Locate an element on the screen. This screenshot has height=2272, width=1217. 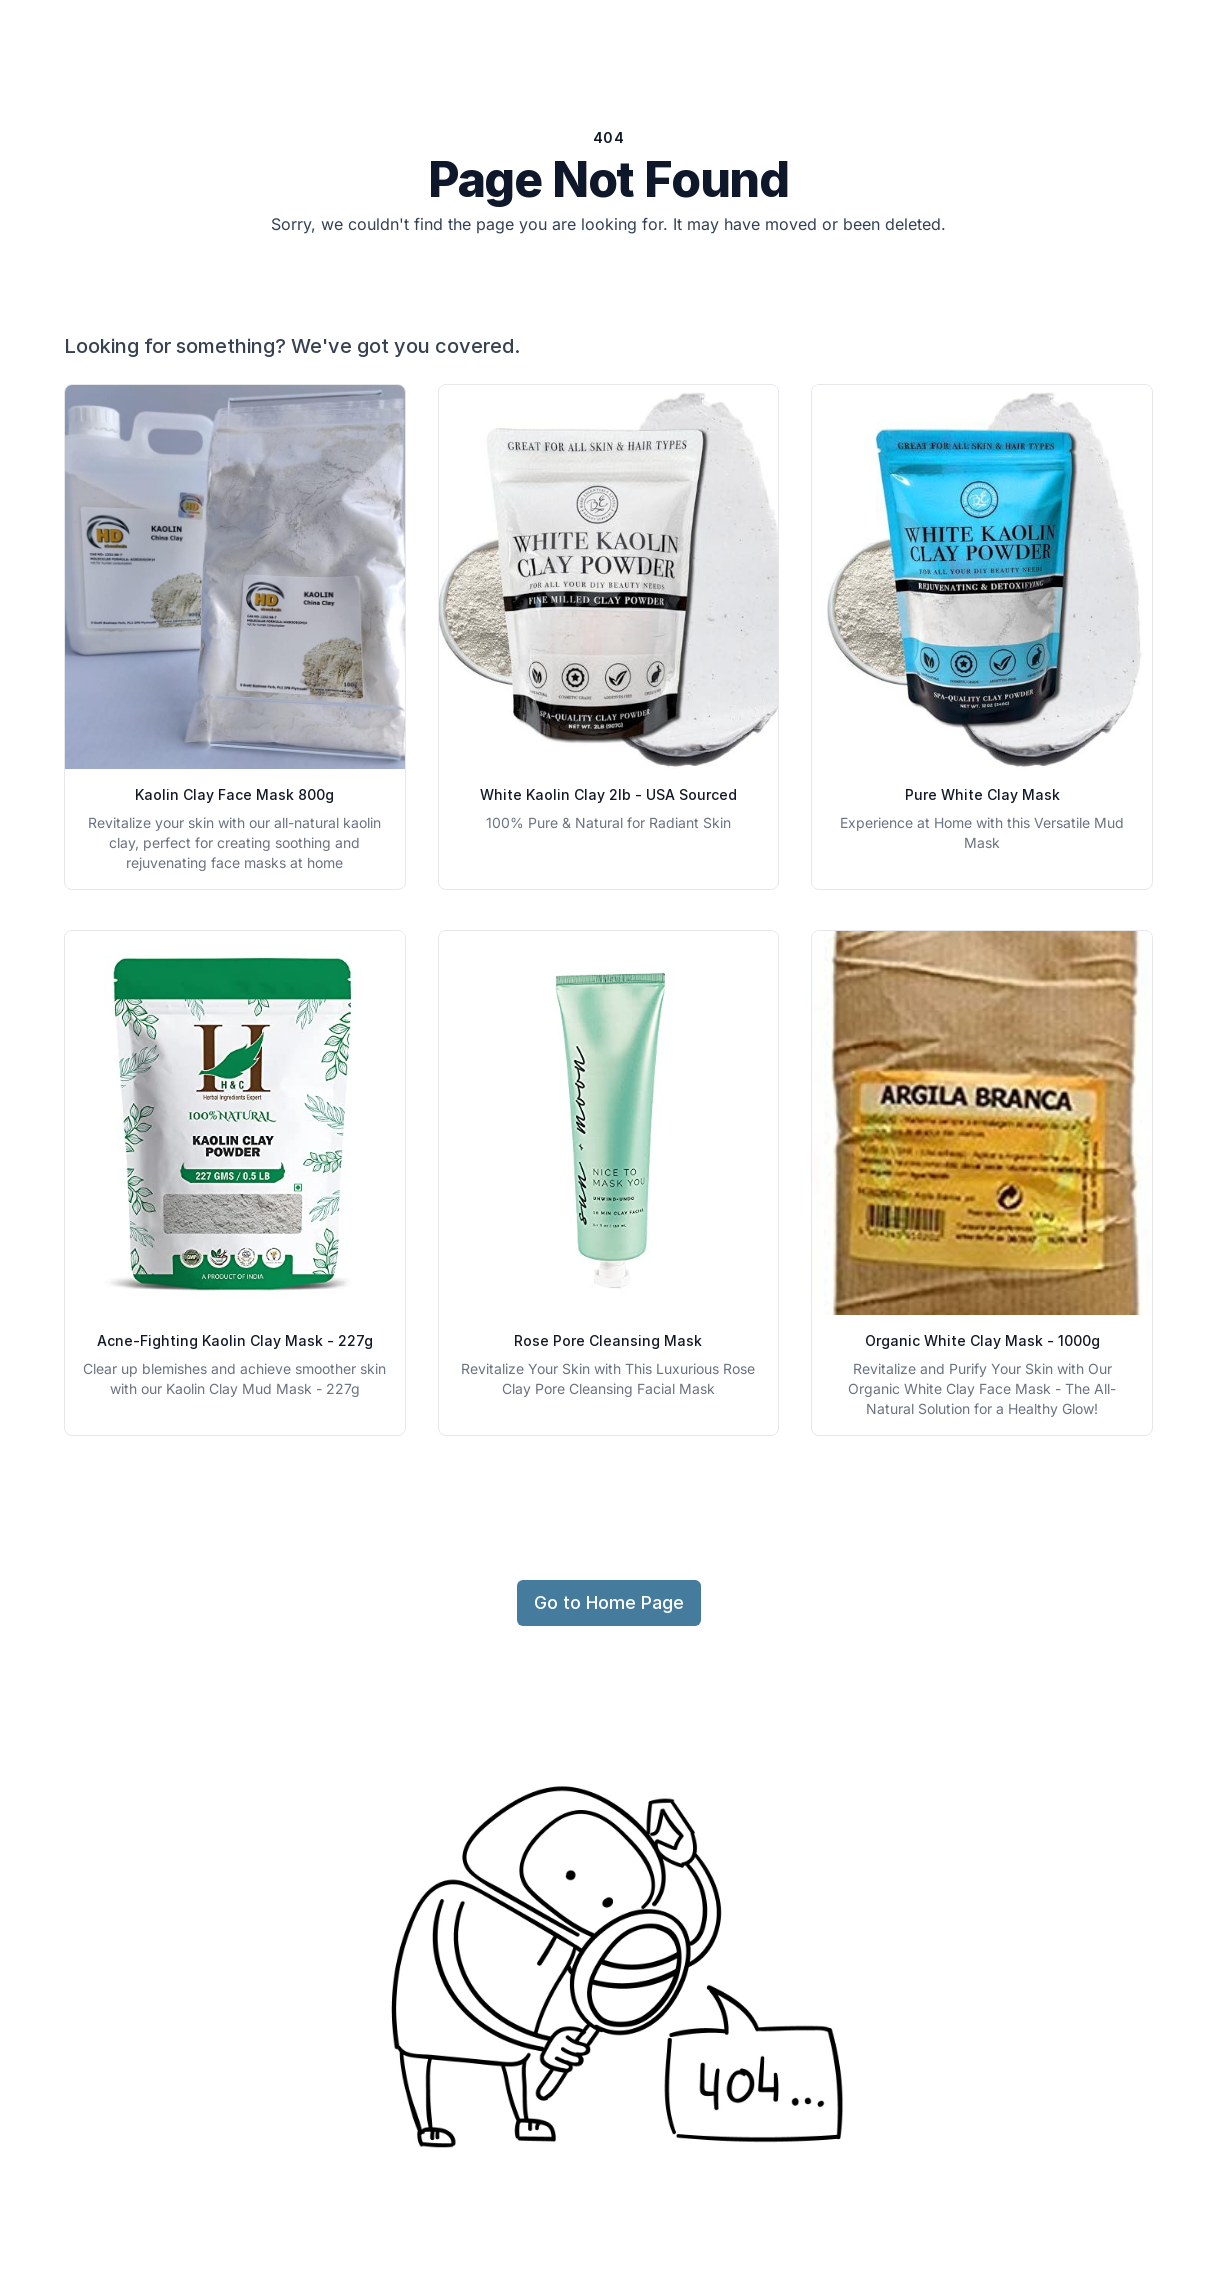
White Kaolin Clay 2lb - USA Sourced is located at coordinates (608, 794).